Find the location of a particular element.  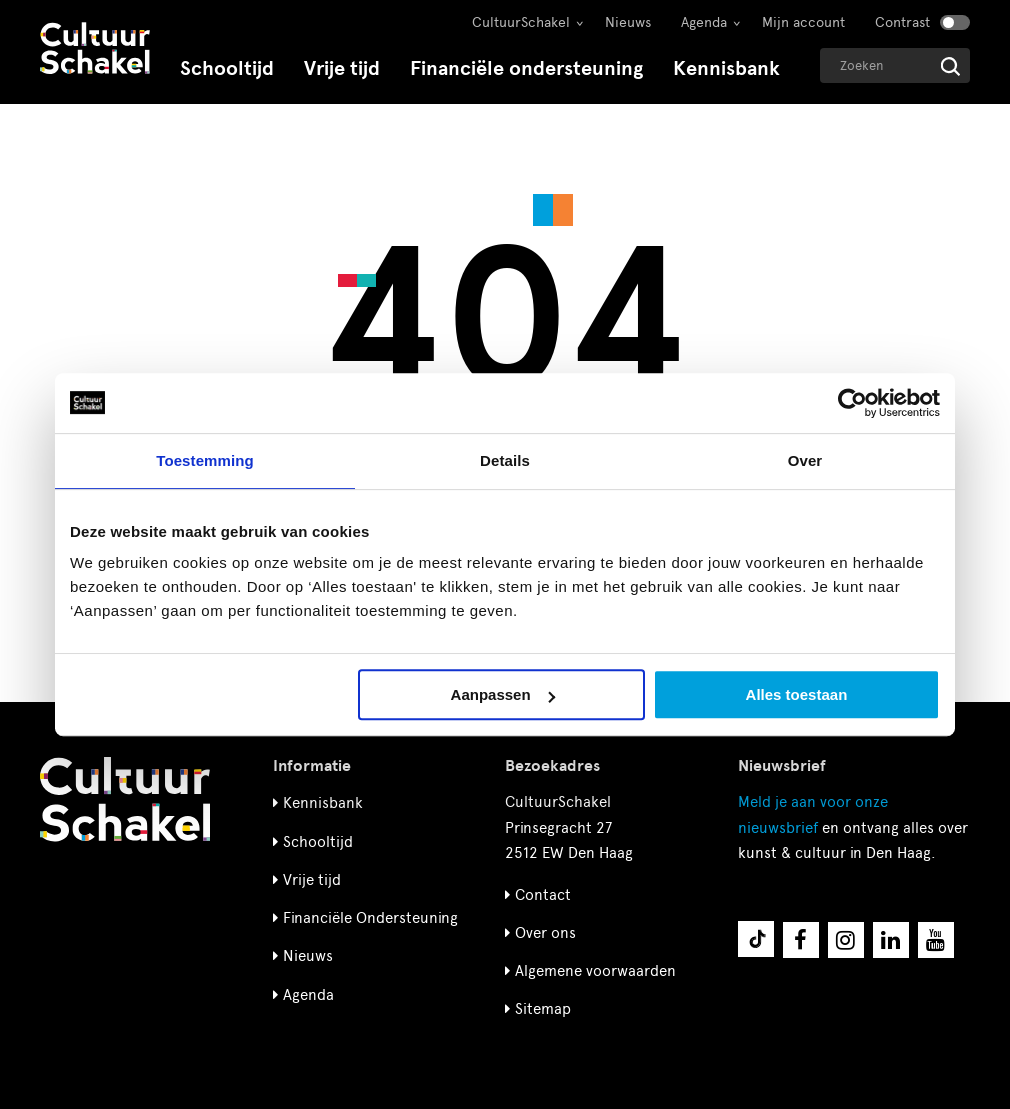

Kennisbank is located at coordinates (726, 68).